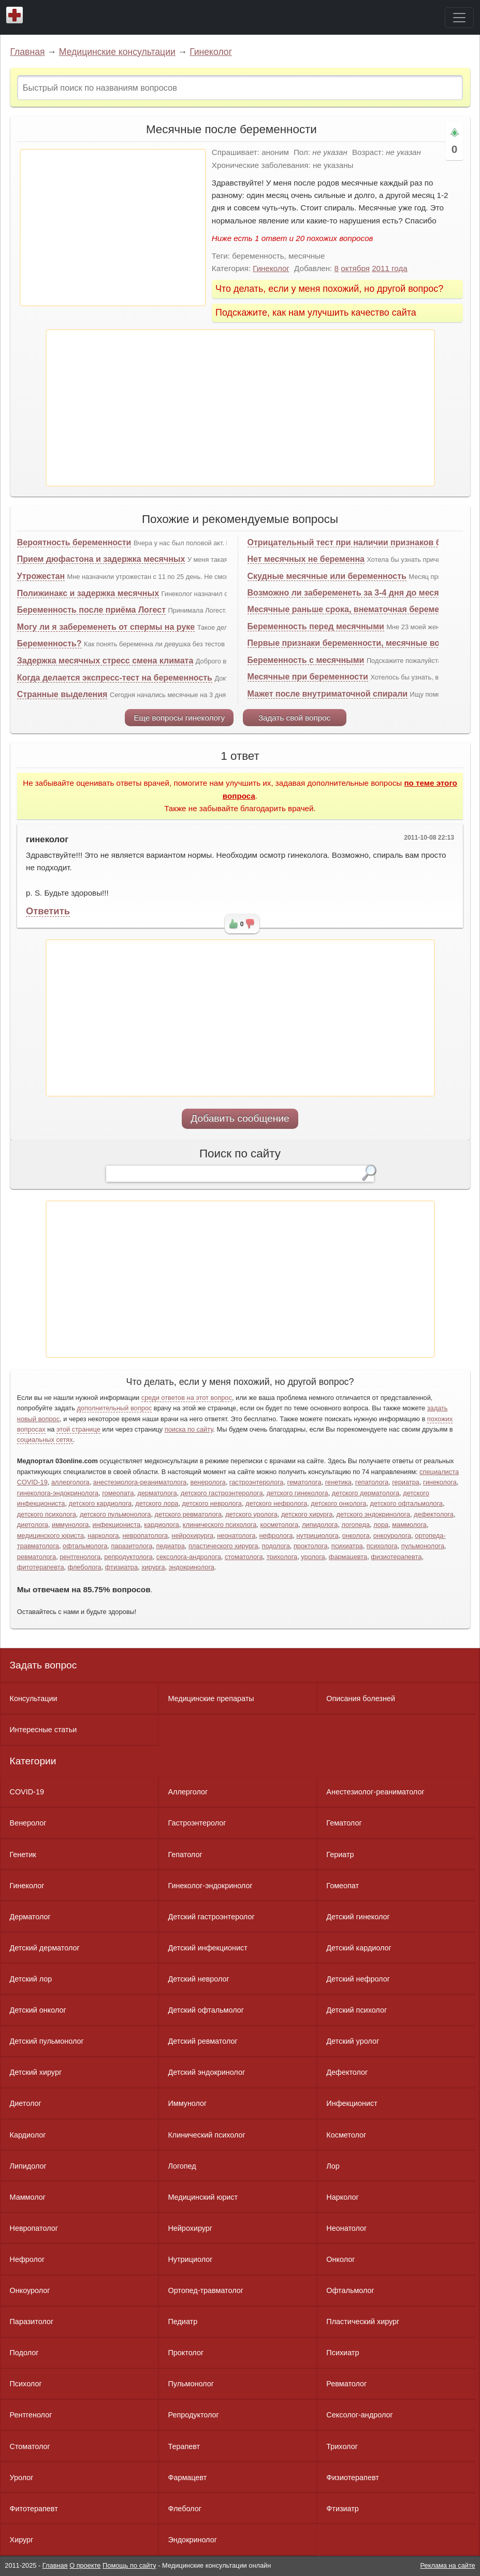 This screenshot has width=480, height=2576. I want to click on Паразитолог, so click(32, 2321).